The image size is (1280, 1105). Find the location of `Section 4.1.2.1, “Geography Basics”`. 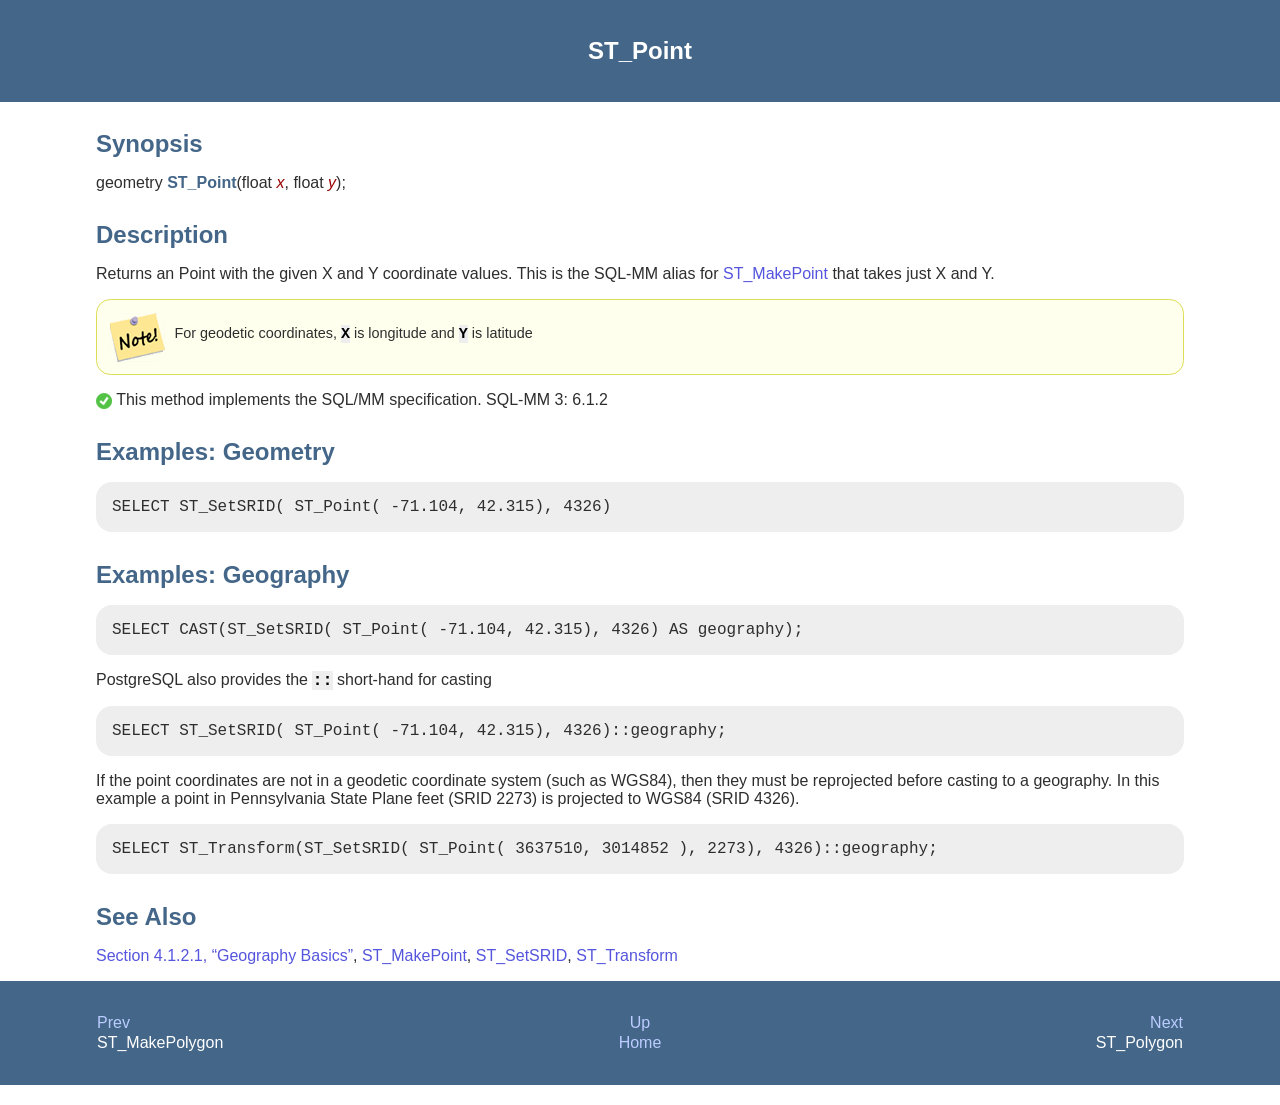

Section 4.1.2.1, “Geography Basics” is located at coordinates (224, 975).